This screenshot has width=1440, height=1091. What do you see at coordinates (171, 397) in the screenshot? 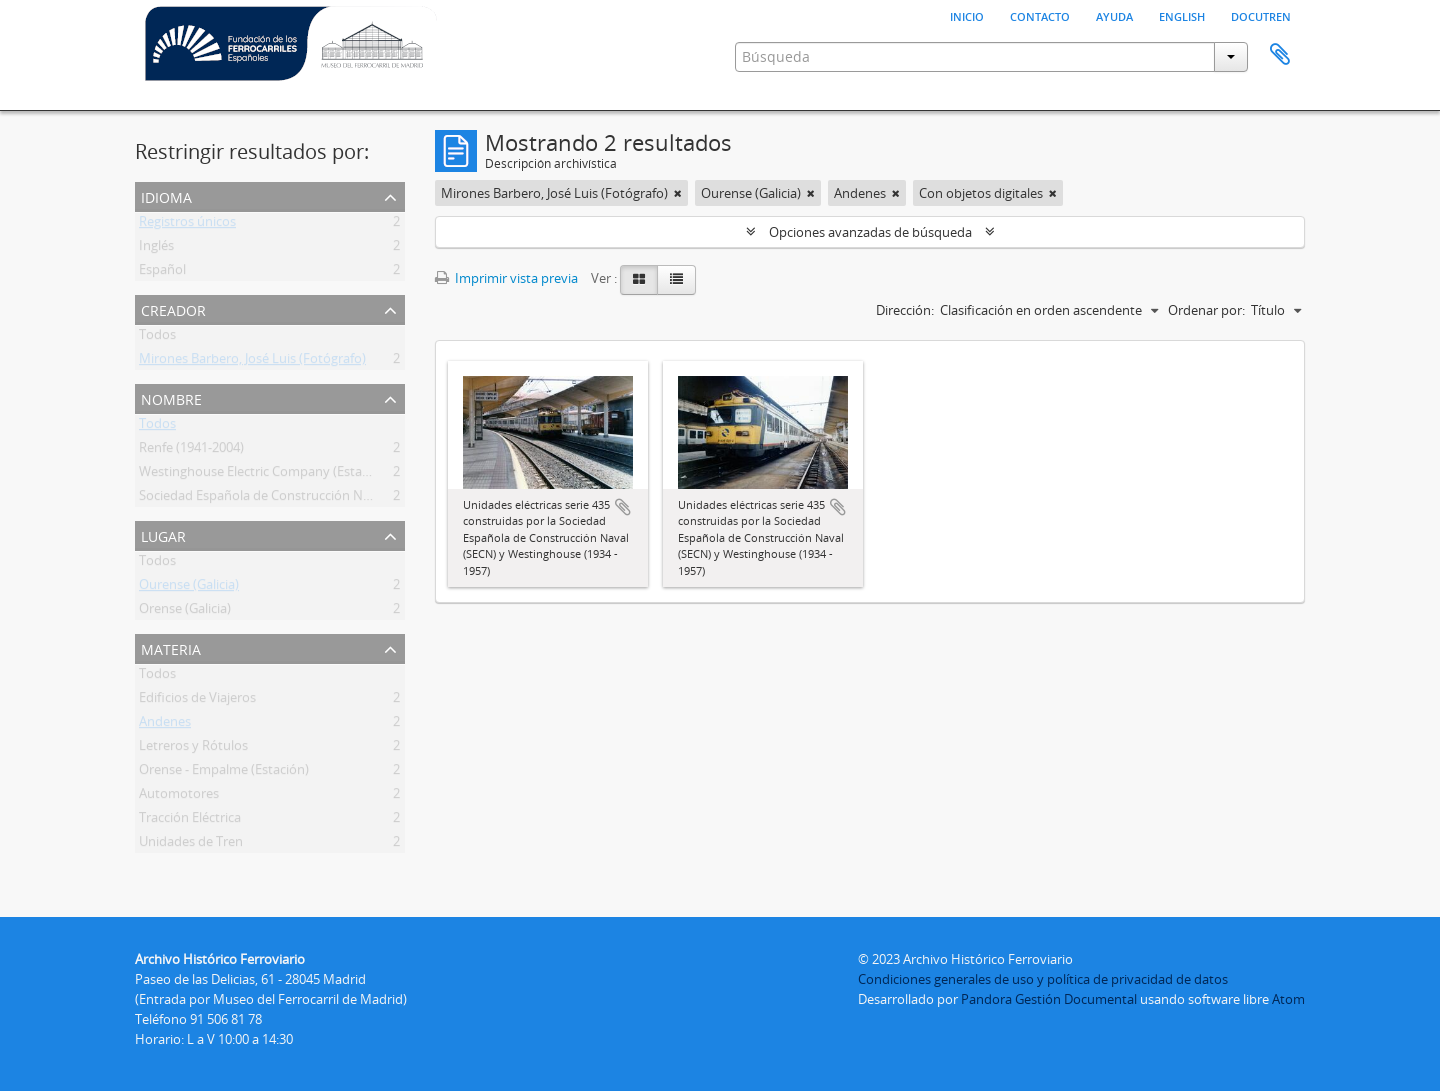
I see `Nombre` at bounding box center [171, 397].